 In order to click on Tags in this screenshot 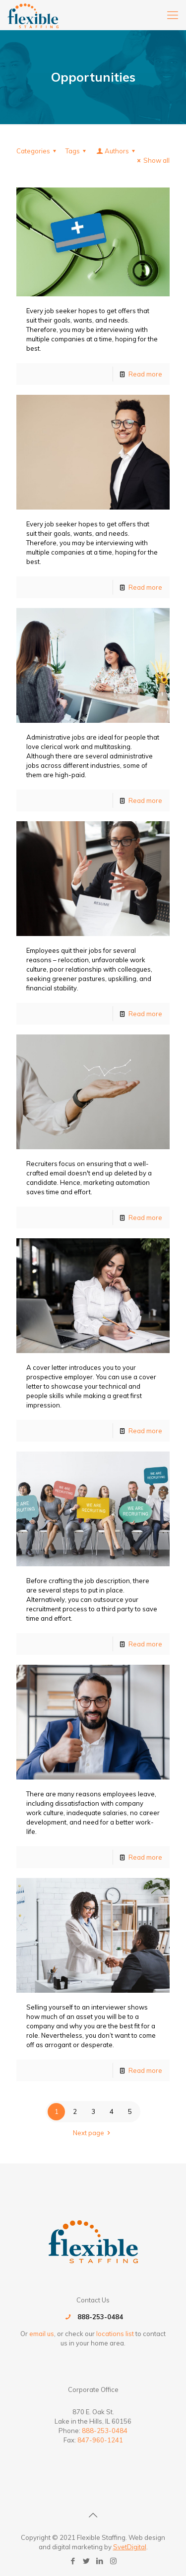, I will do `click(77, 151)`.